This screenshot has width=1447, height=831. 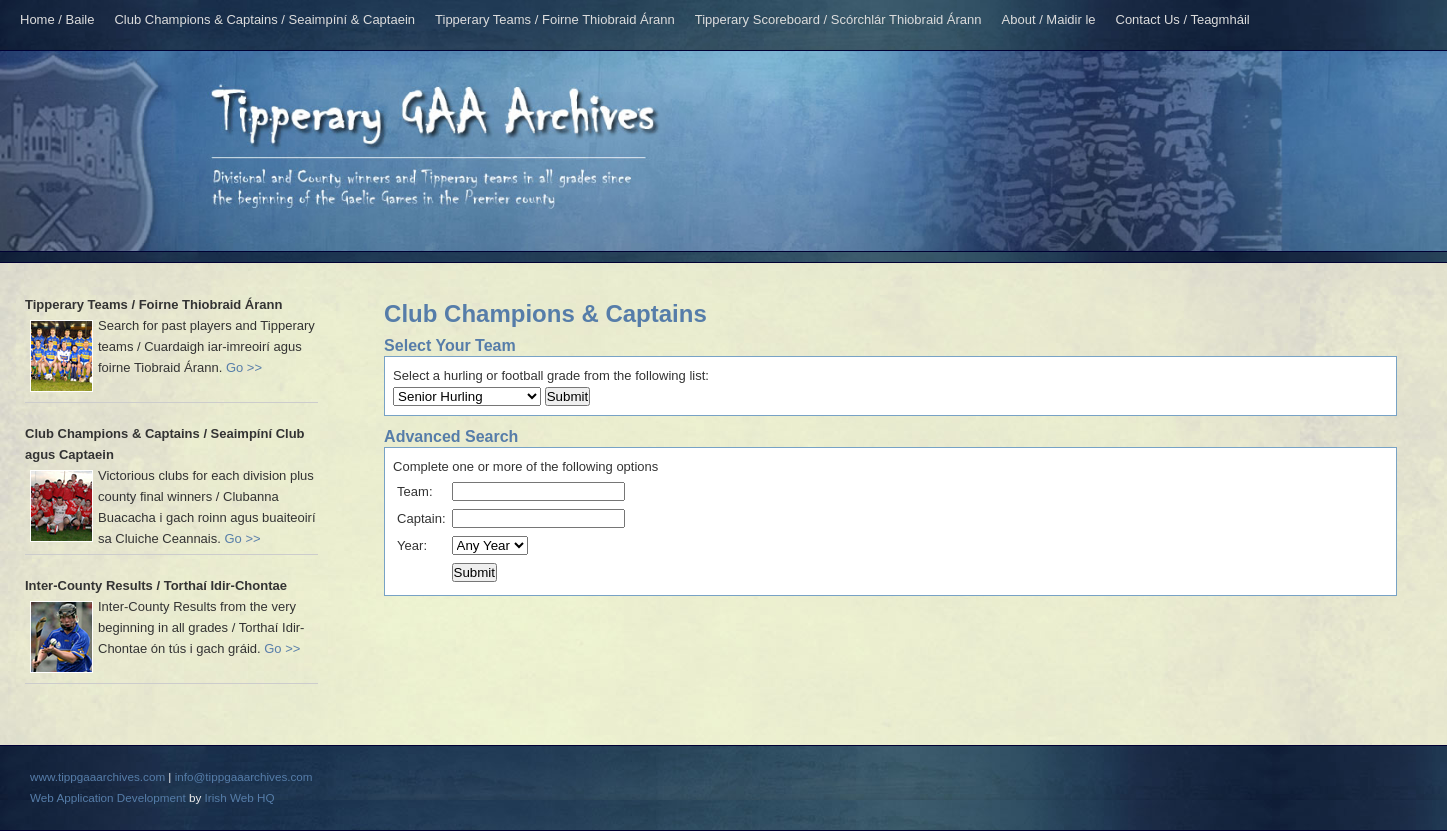 What do you see at coordinates (97, 776) in the screenshot?
I see `www.tippgaaarchives.com` at bounding box center [97, 776].